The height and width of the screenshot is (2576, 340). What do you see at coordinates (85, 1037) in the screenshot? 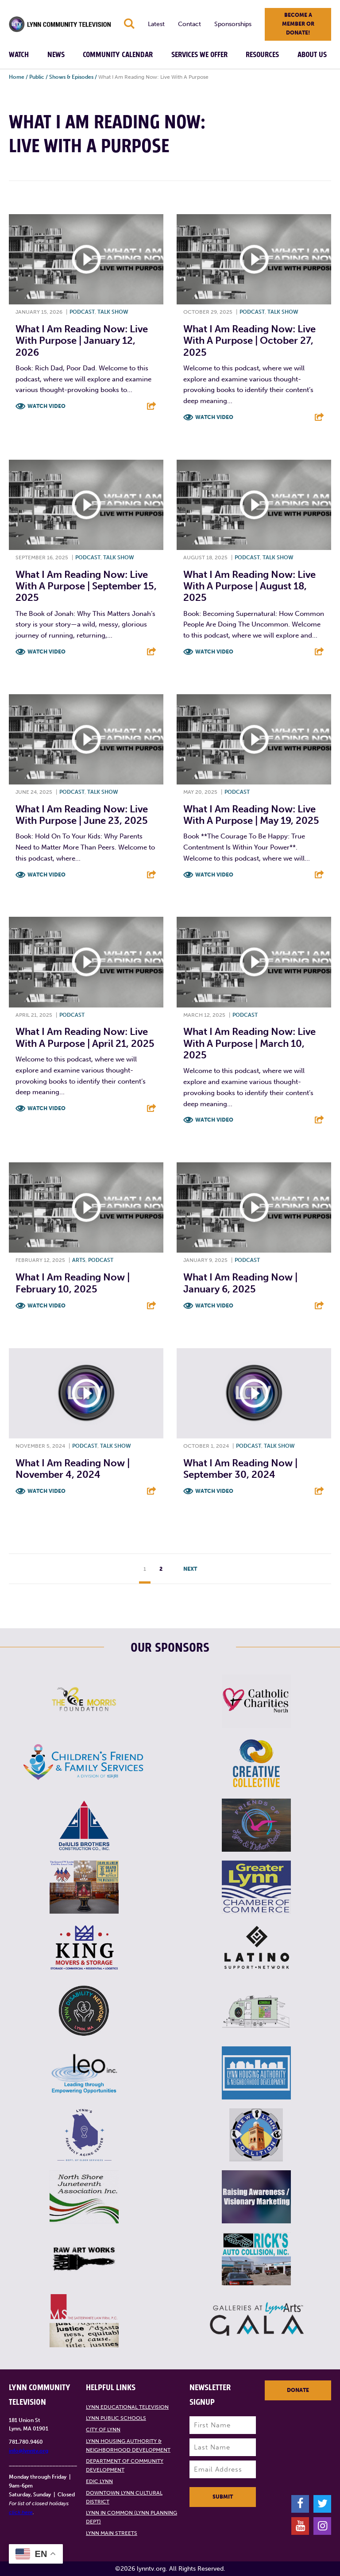
I see `What I Am Reading Now: Live With A Purpose | April 21, 2025` at bounding box center [85, 1037].